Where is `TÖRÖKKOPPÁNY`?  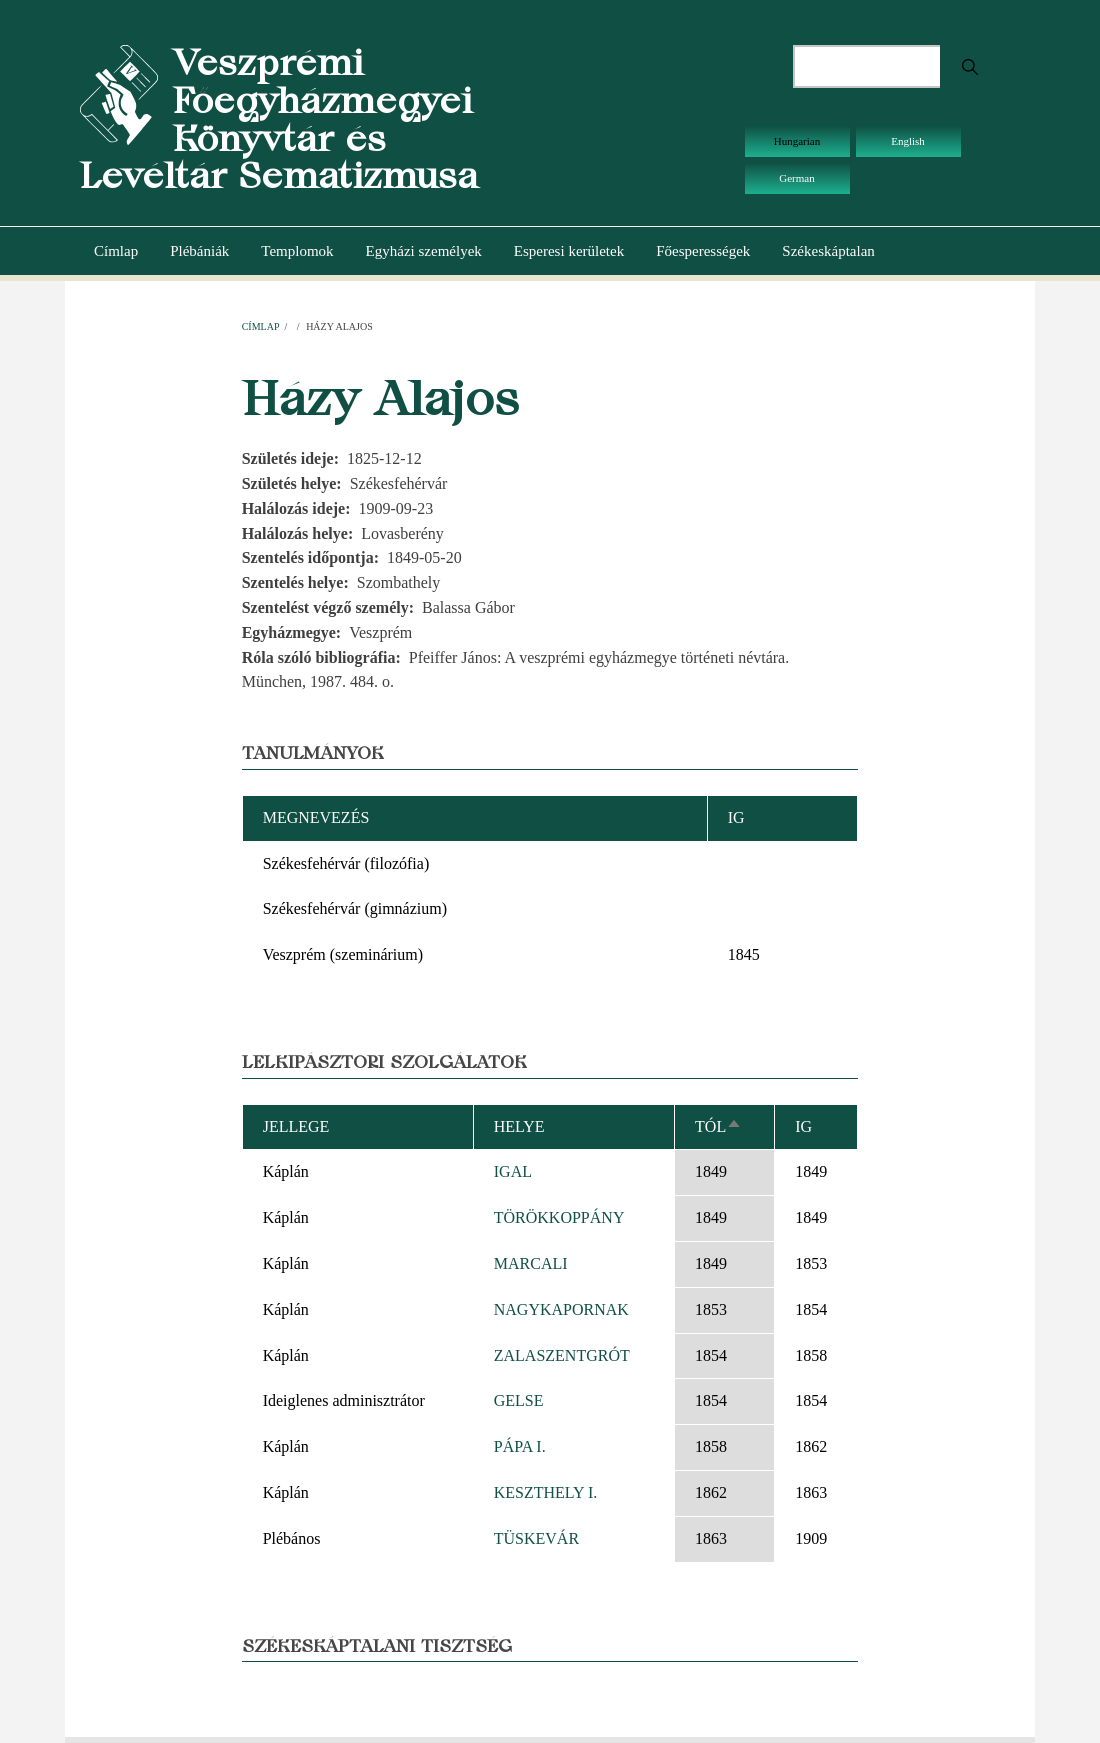
TÖRÖKKOPPÁNY is located at coordinates (559, 1217).